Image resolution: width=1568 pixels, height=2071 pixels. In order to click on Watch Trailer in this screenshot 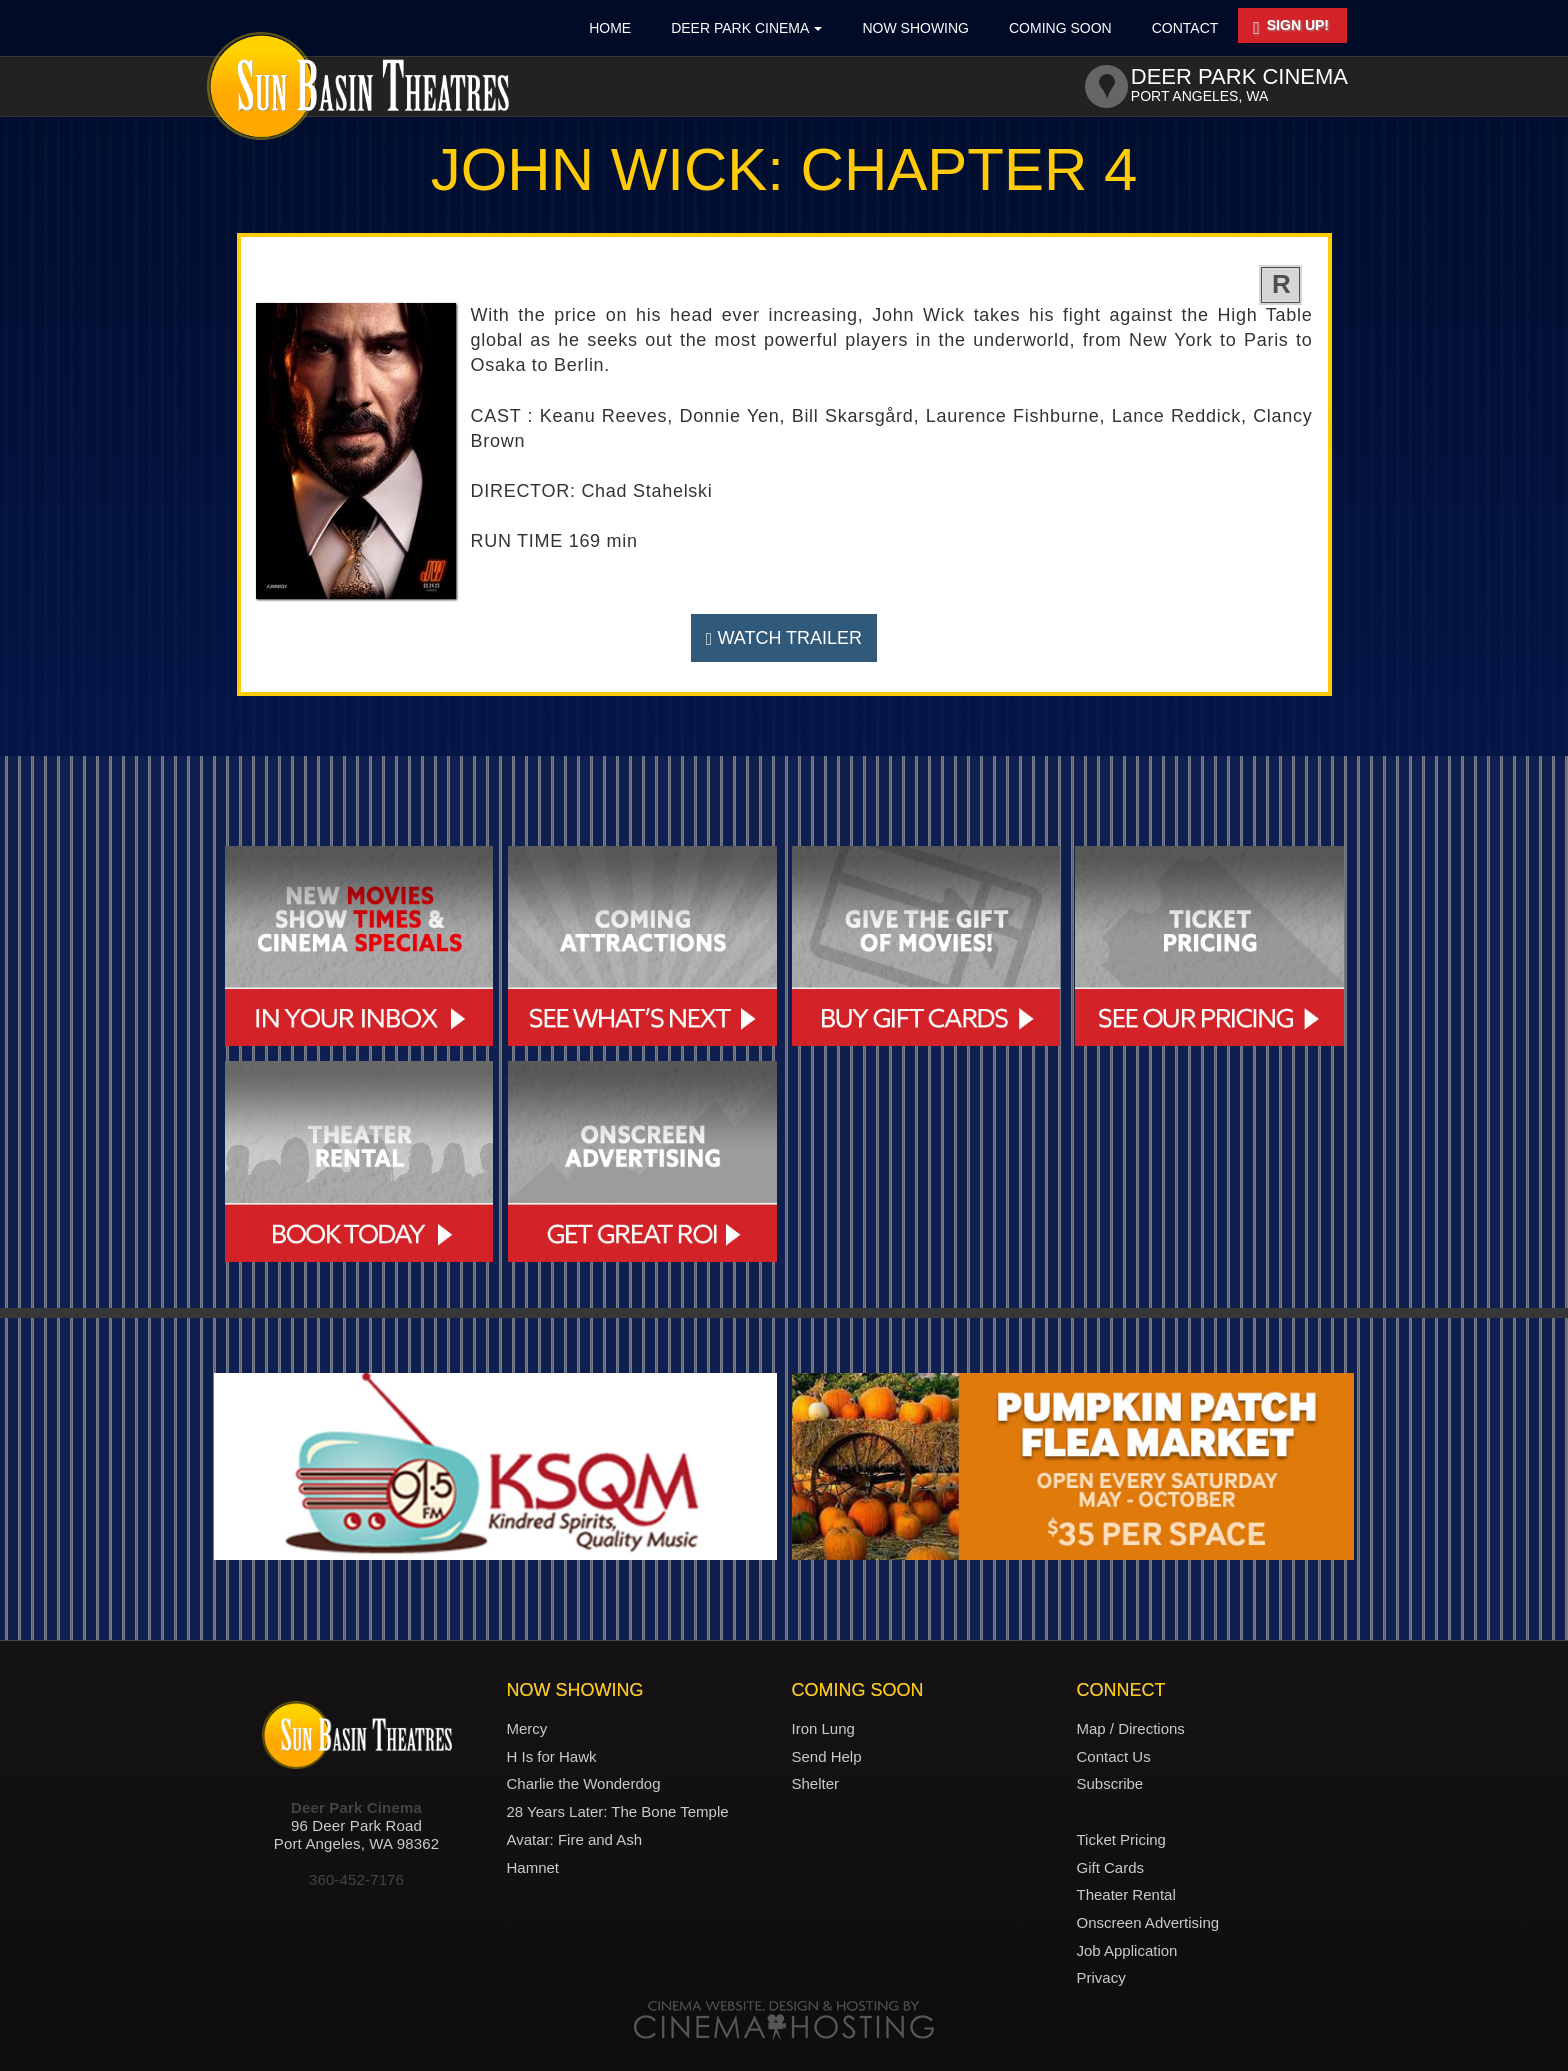, I will do `click(784, 638)`.